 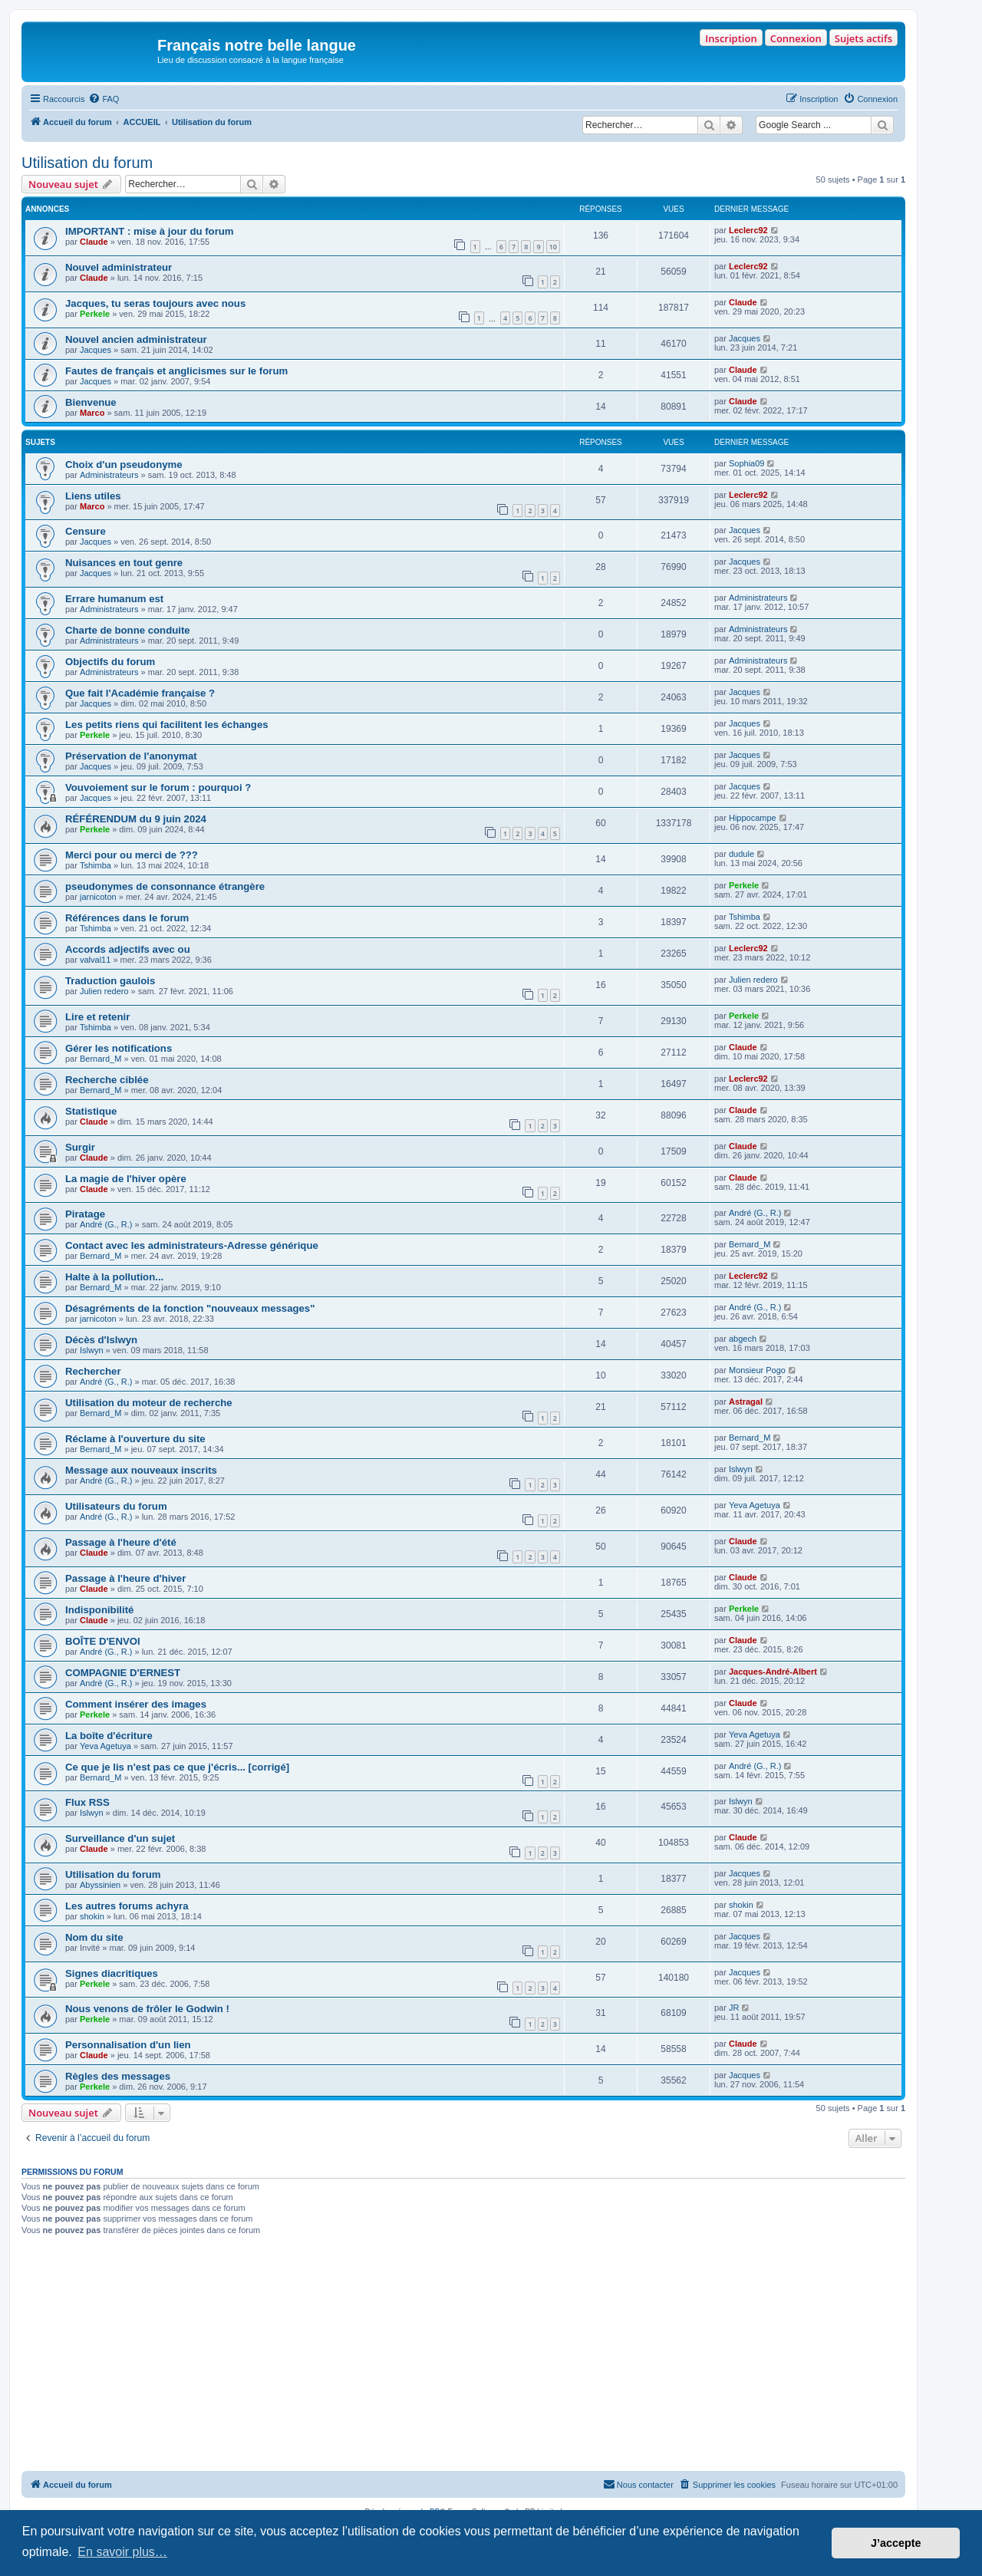 What do you see at coordinates (122, 1672) in the screenshot?
I see `COMPAGNIE D'ERNEST` at bounding box center [122, 1672].